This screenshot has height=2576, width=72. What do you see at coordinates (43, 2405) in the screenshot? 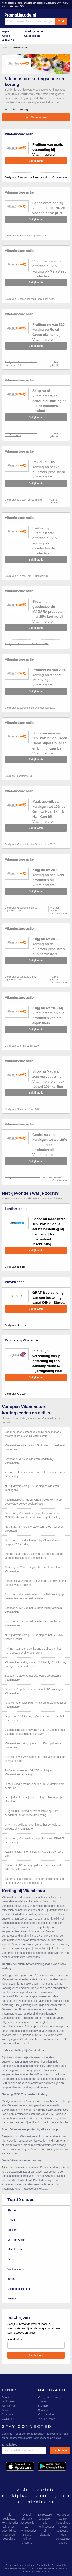
I see `Sitemap` at bounding box center [43, 2405].